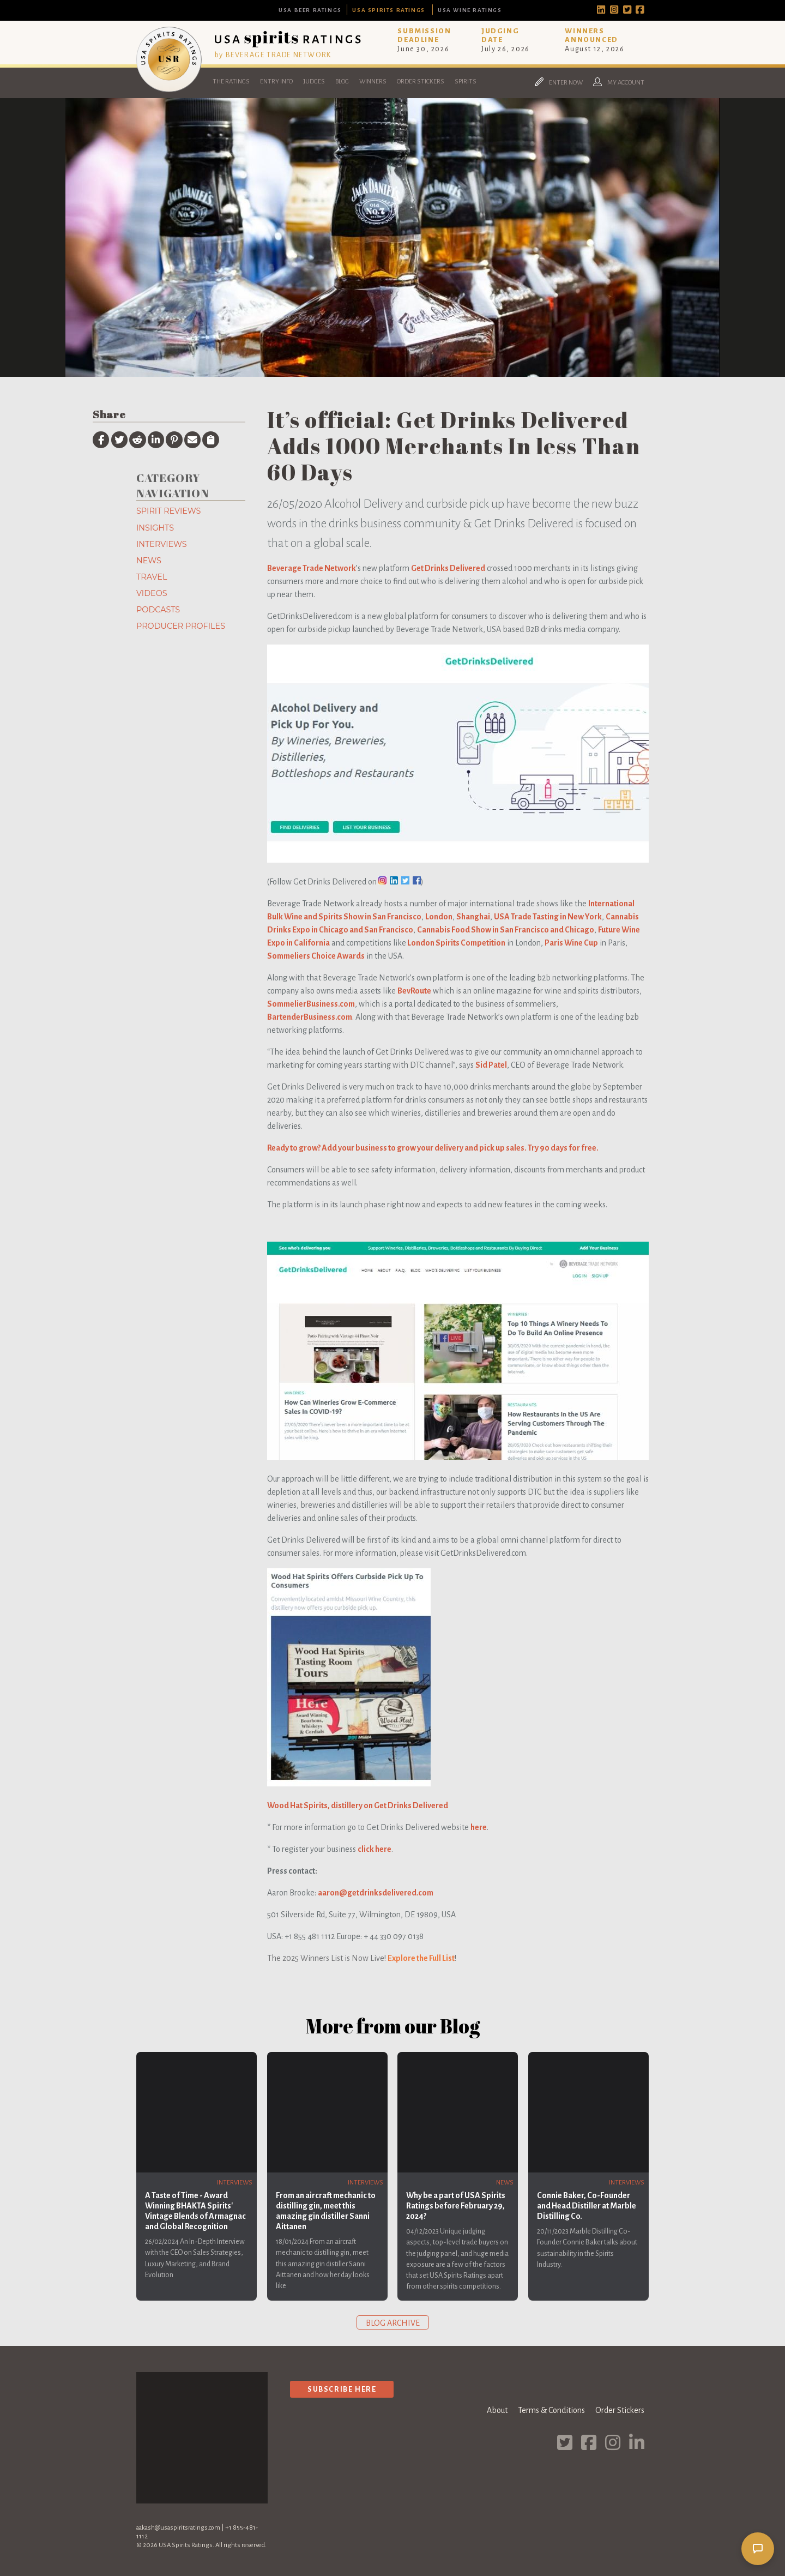 This screenshot has width=785, height=2576. Describe the element at coordinates (420, 81) in the screenshot. I see `Order Stickers` at that location.